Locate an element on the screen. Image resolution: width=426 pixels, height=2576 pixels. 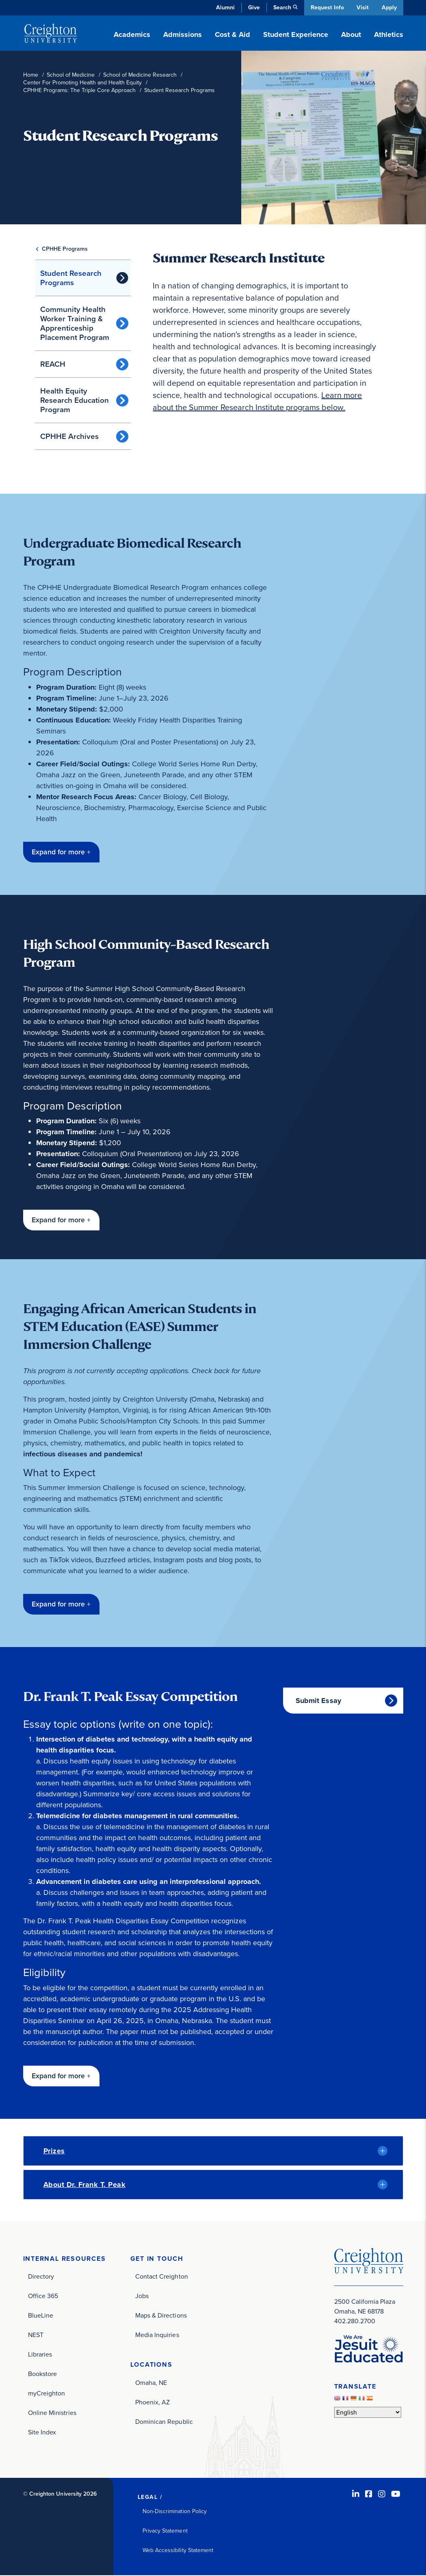
CPHHE Archives is located at coordinates (69, 436).